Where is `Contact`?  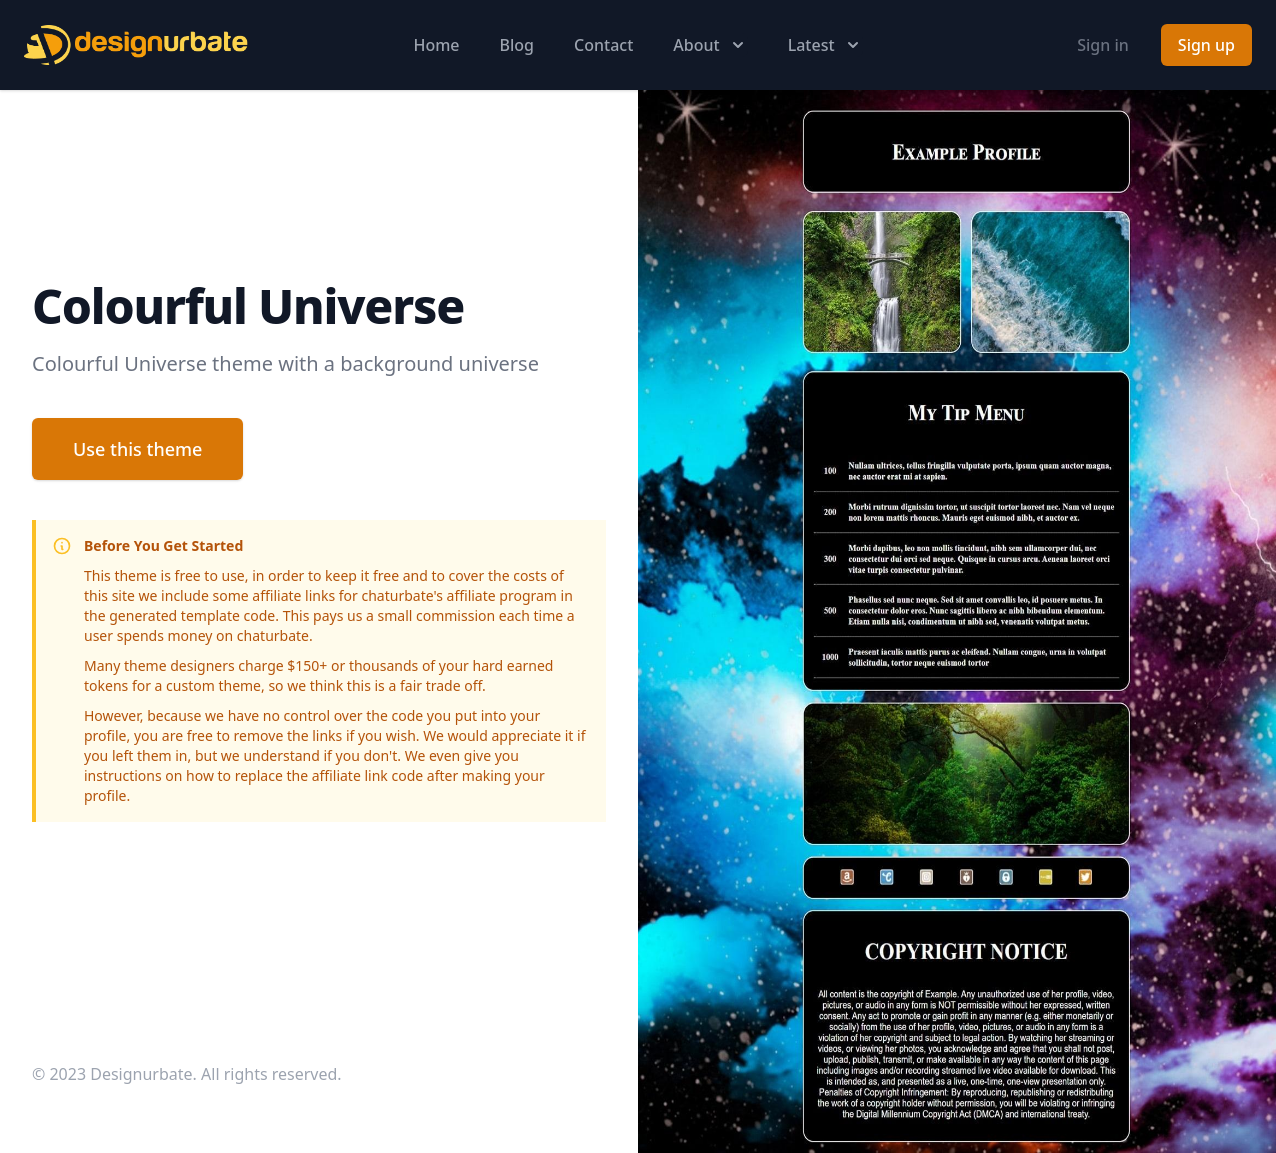
Contact is located at coordinates (603, 45).